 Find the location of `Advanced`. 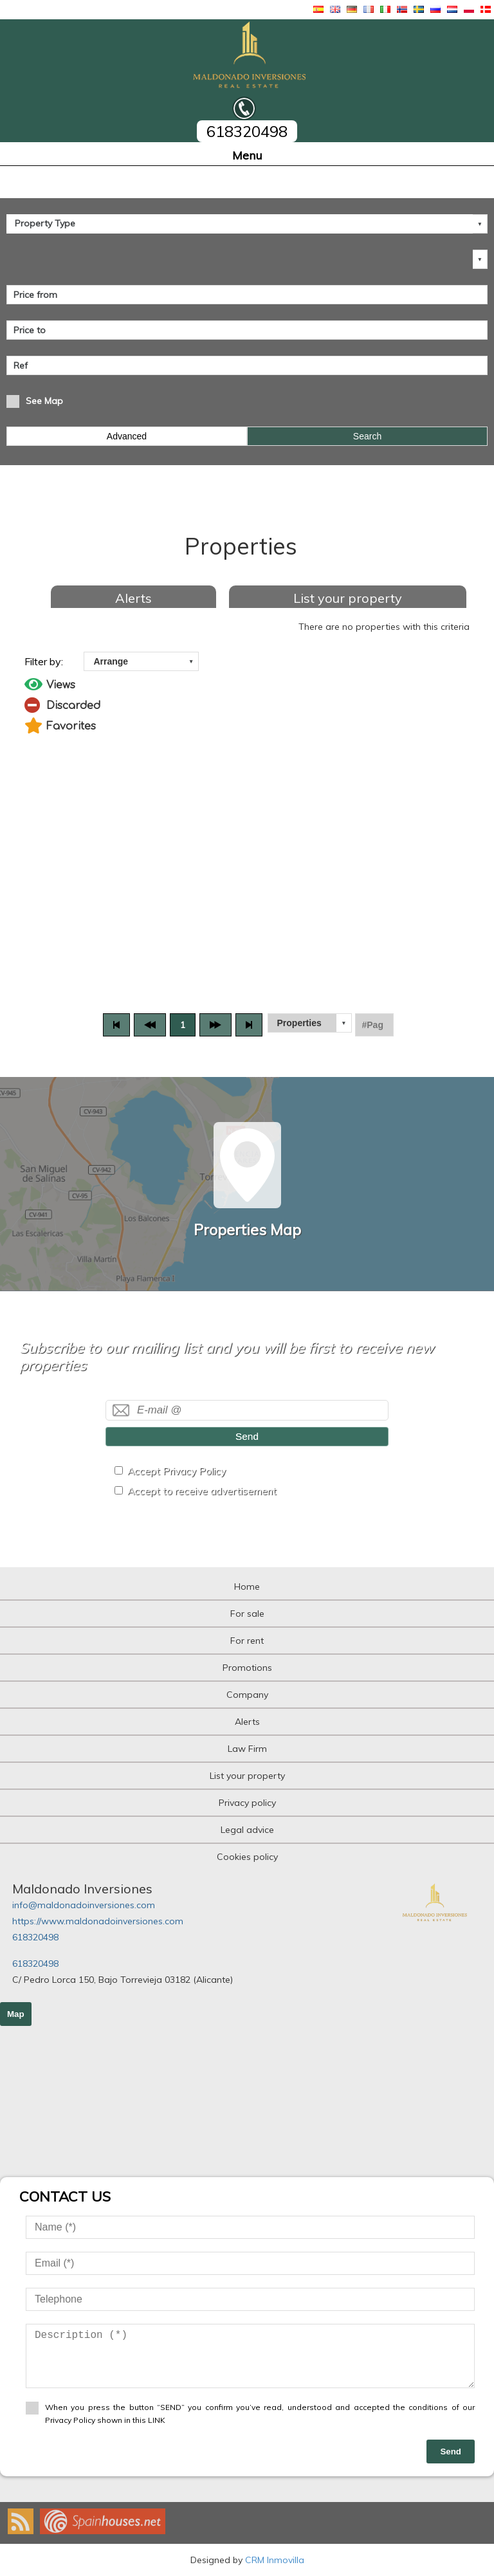

Advanced is located at coordinates (127, 436).